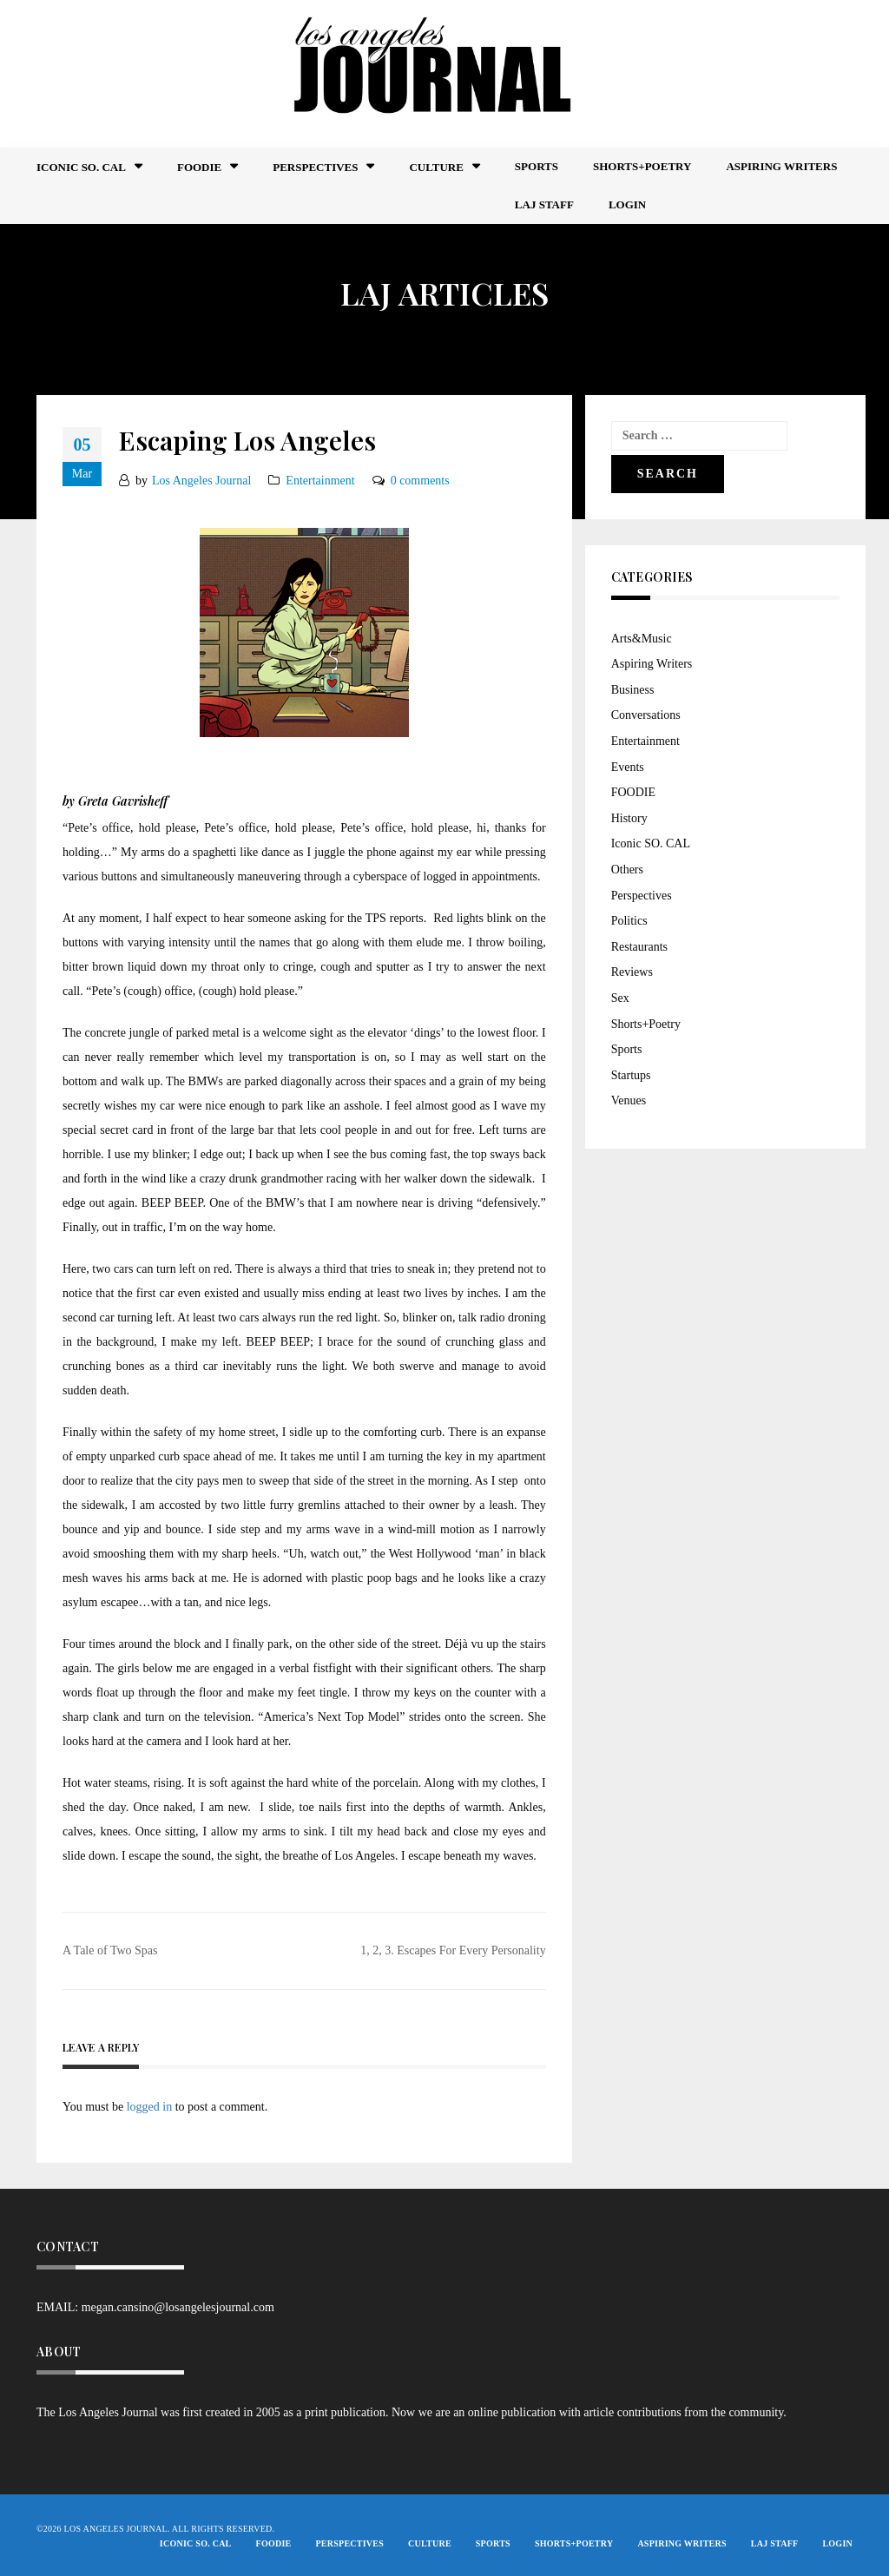 Image resolution: width=889 pixels, height=2576 pixels. What do you see at coordinates (632, 971) in the screenshot?
I see `Reviews` at bounding box center [632, 971].